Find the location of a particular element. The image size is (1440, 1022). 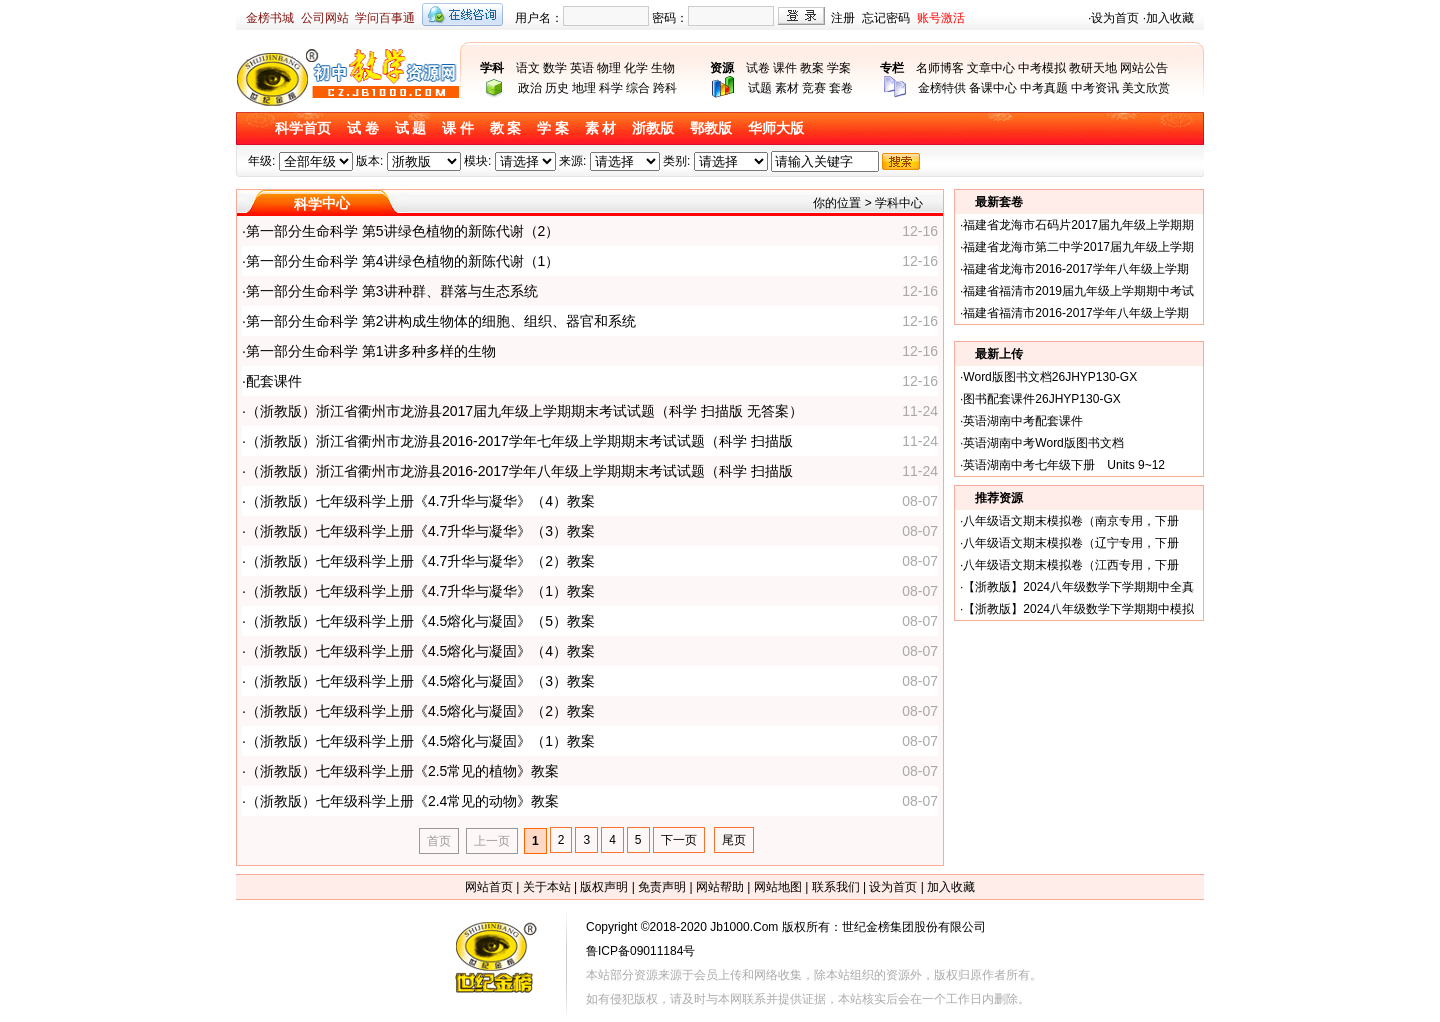

（浙教版）七年级科学上册《2.4常见的动物》教案 is located at coordinates (402, 801).